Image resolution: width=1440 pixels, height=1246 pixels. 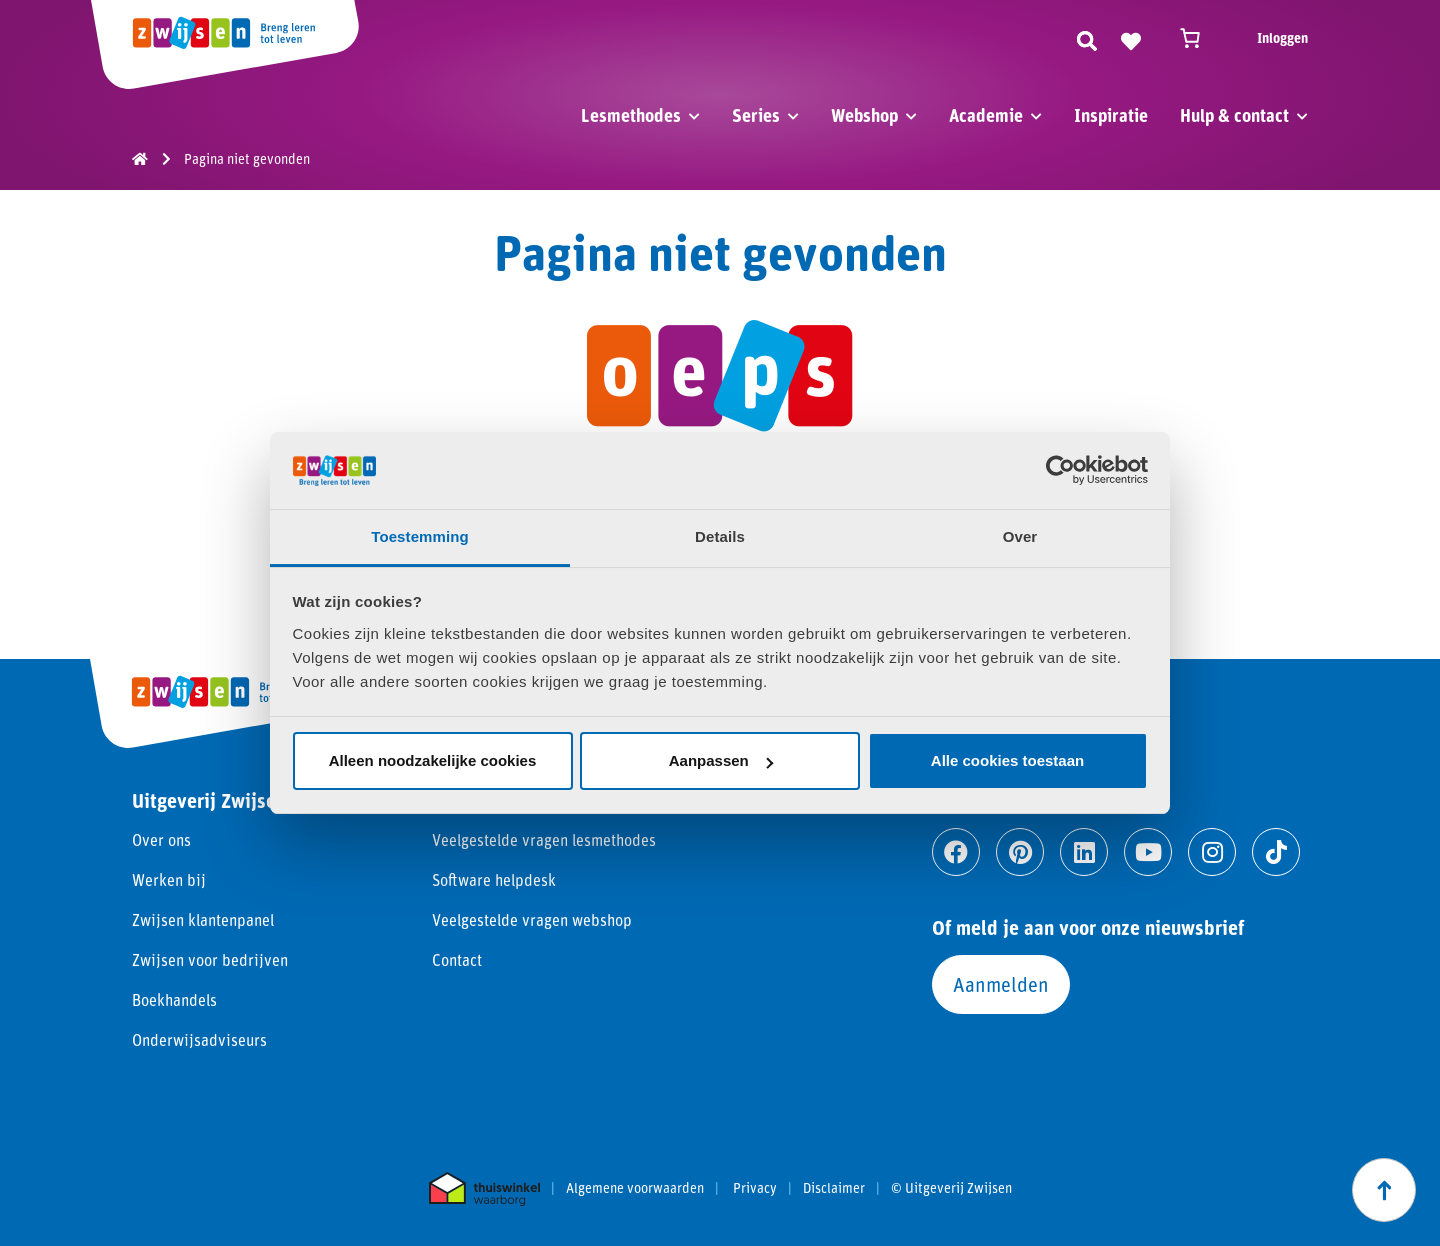 I want to click on Toestemming [tab], so click(x=420, y=536).